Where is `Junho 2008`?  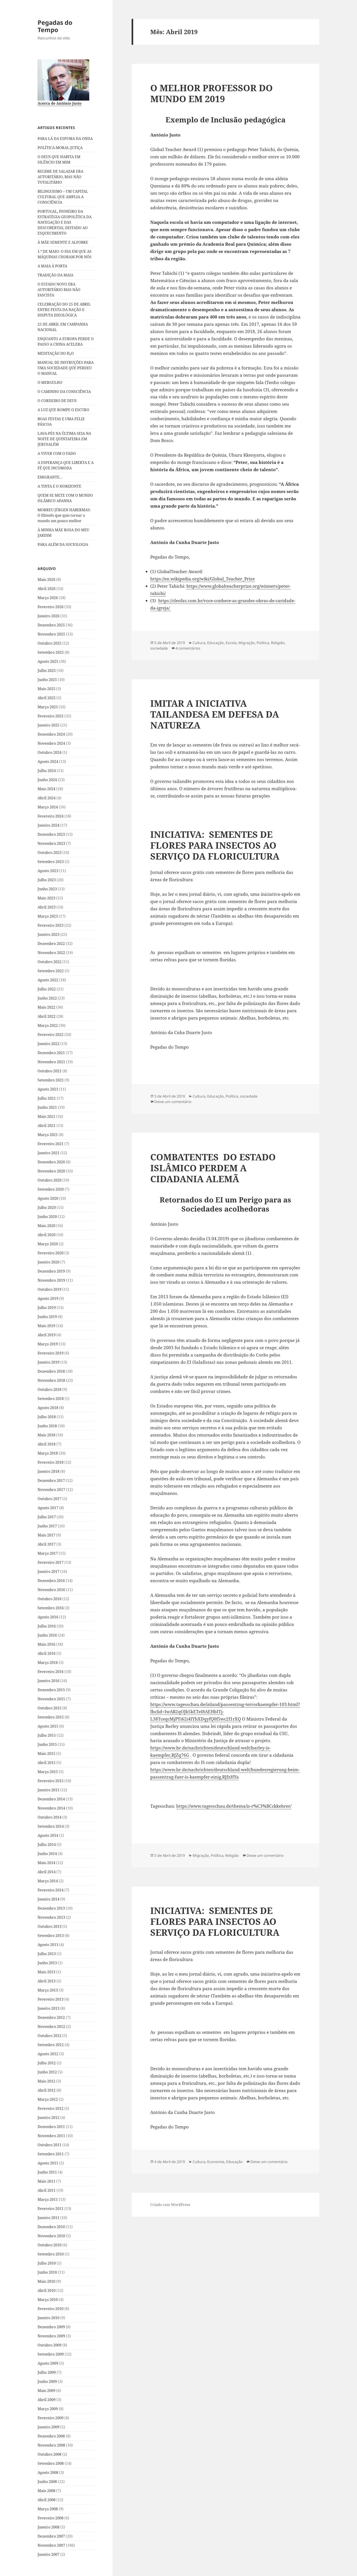
Junho 2008 is located at coordinates (47, 2481).